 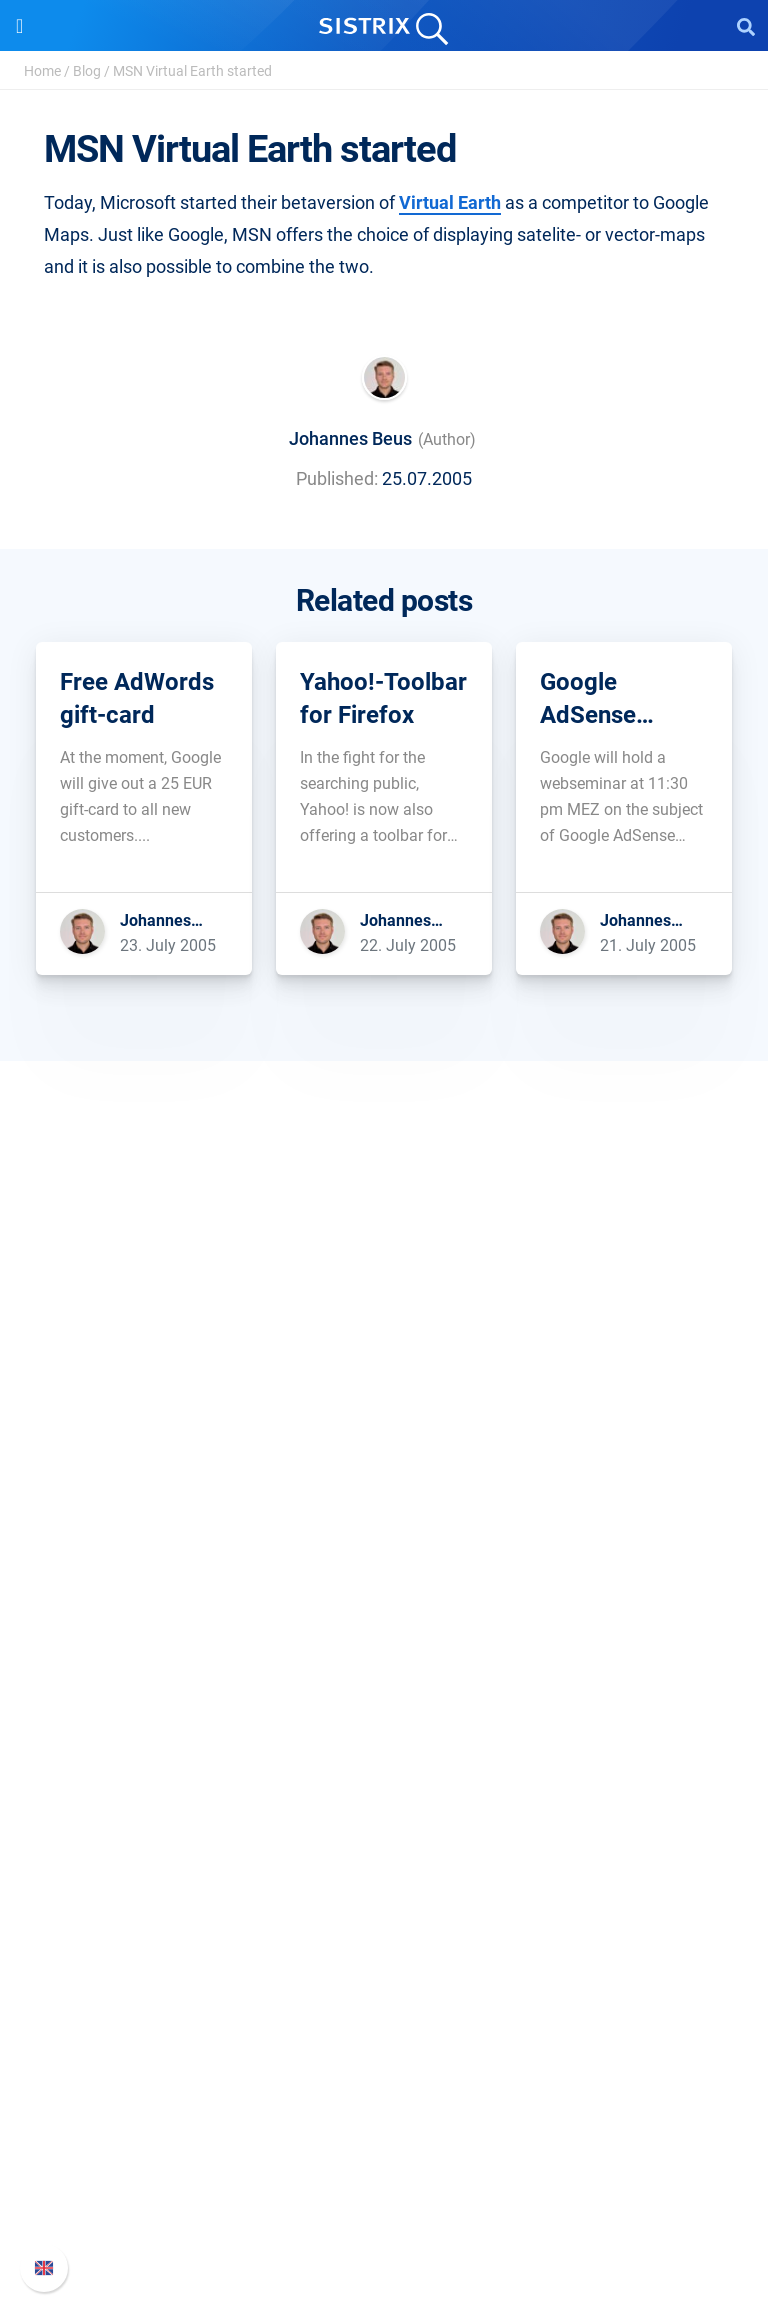 What do you see at coordinates (384, 2057) in the screenshot?
I see `Support` at bounding box center [384, 2057].